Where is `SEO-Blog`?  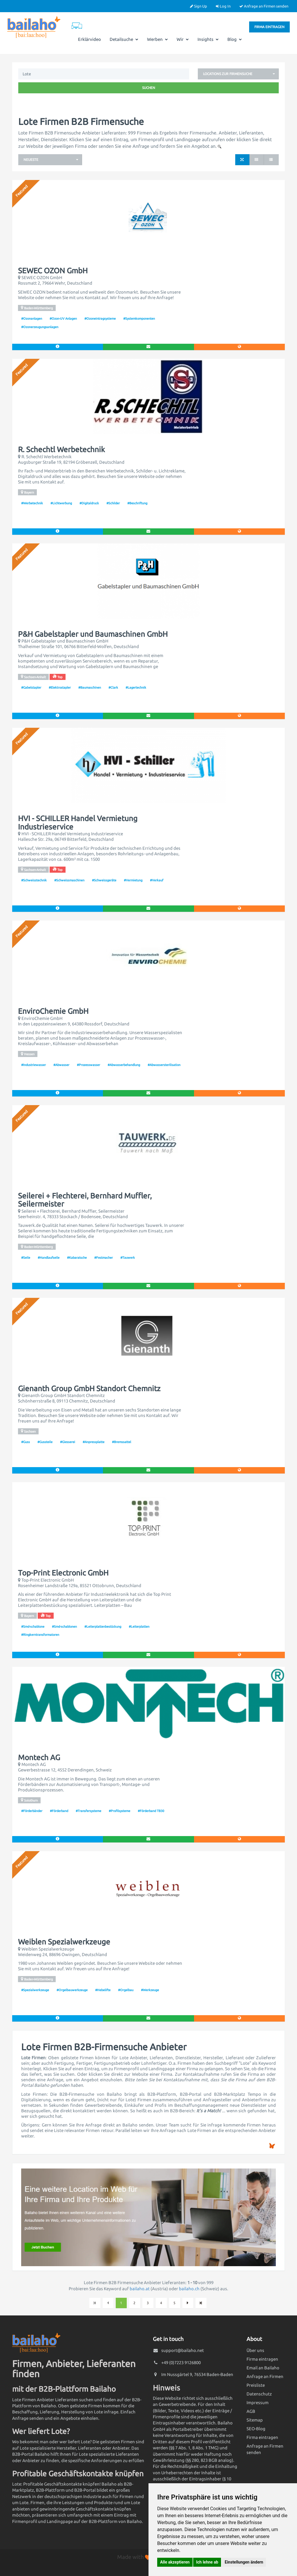
SEO-Blog is located at coordinates (256, 2428).